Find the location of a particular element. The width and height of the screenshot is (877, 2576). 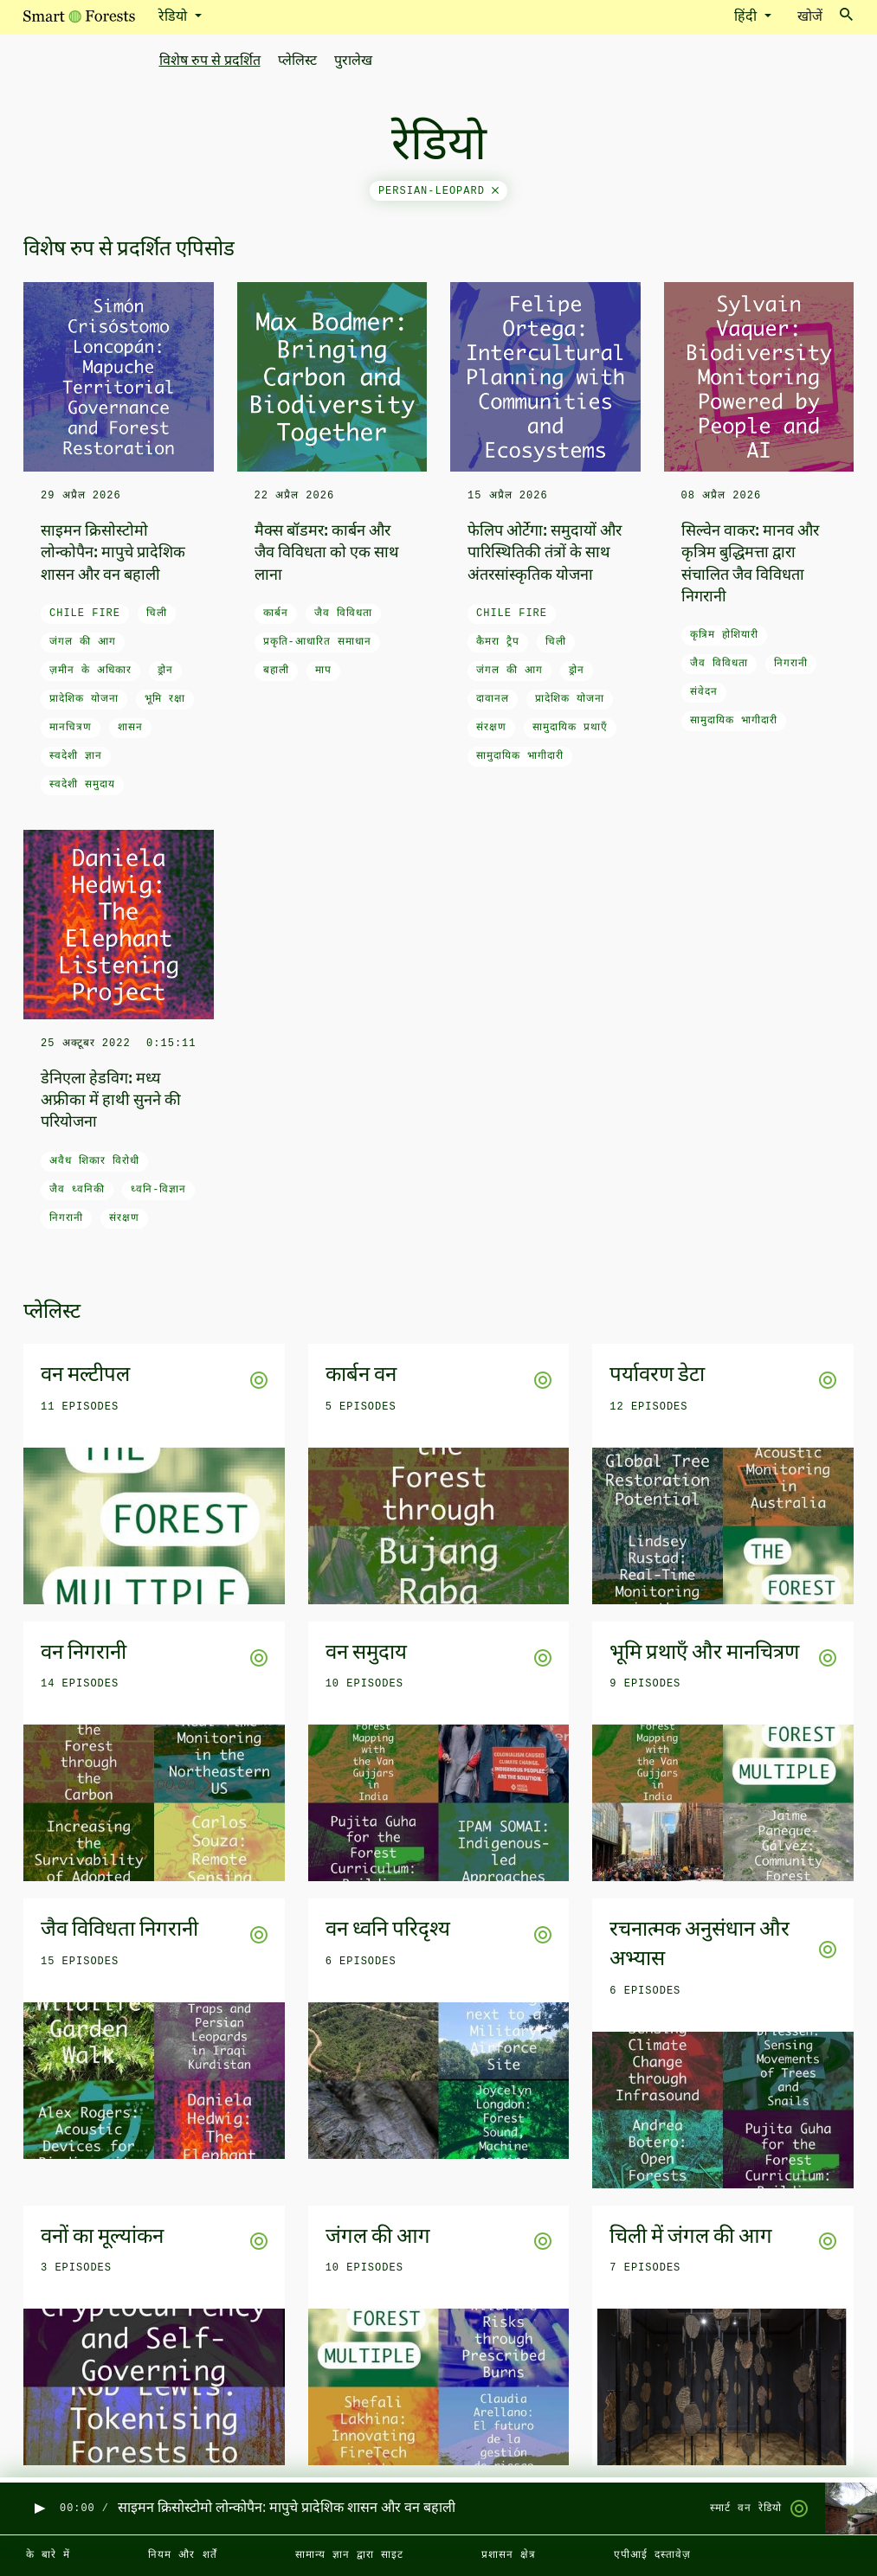

निगरानी is located at coordinates (791, 664).